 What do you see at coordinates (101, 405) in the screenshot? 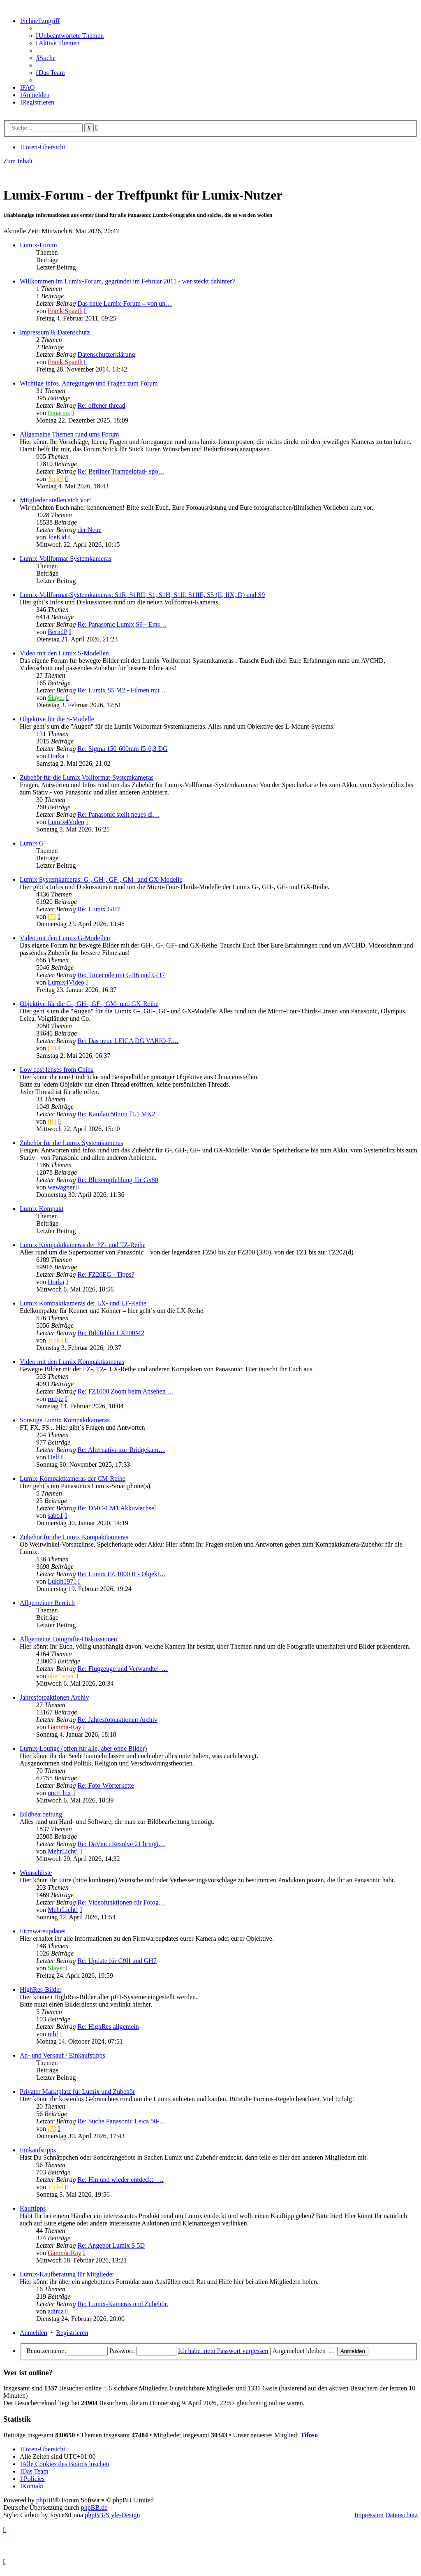
I see `Re: offener thread` at bounding box center [101, 405].